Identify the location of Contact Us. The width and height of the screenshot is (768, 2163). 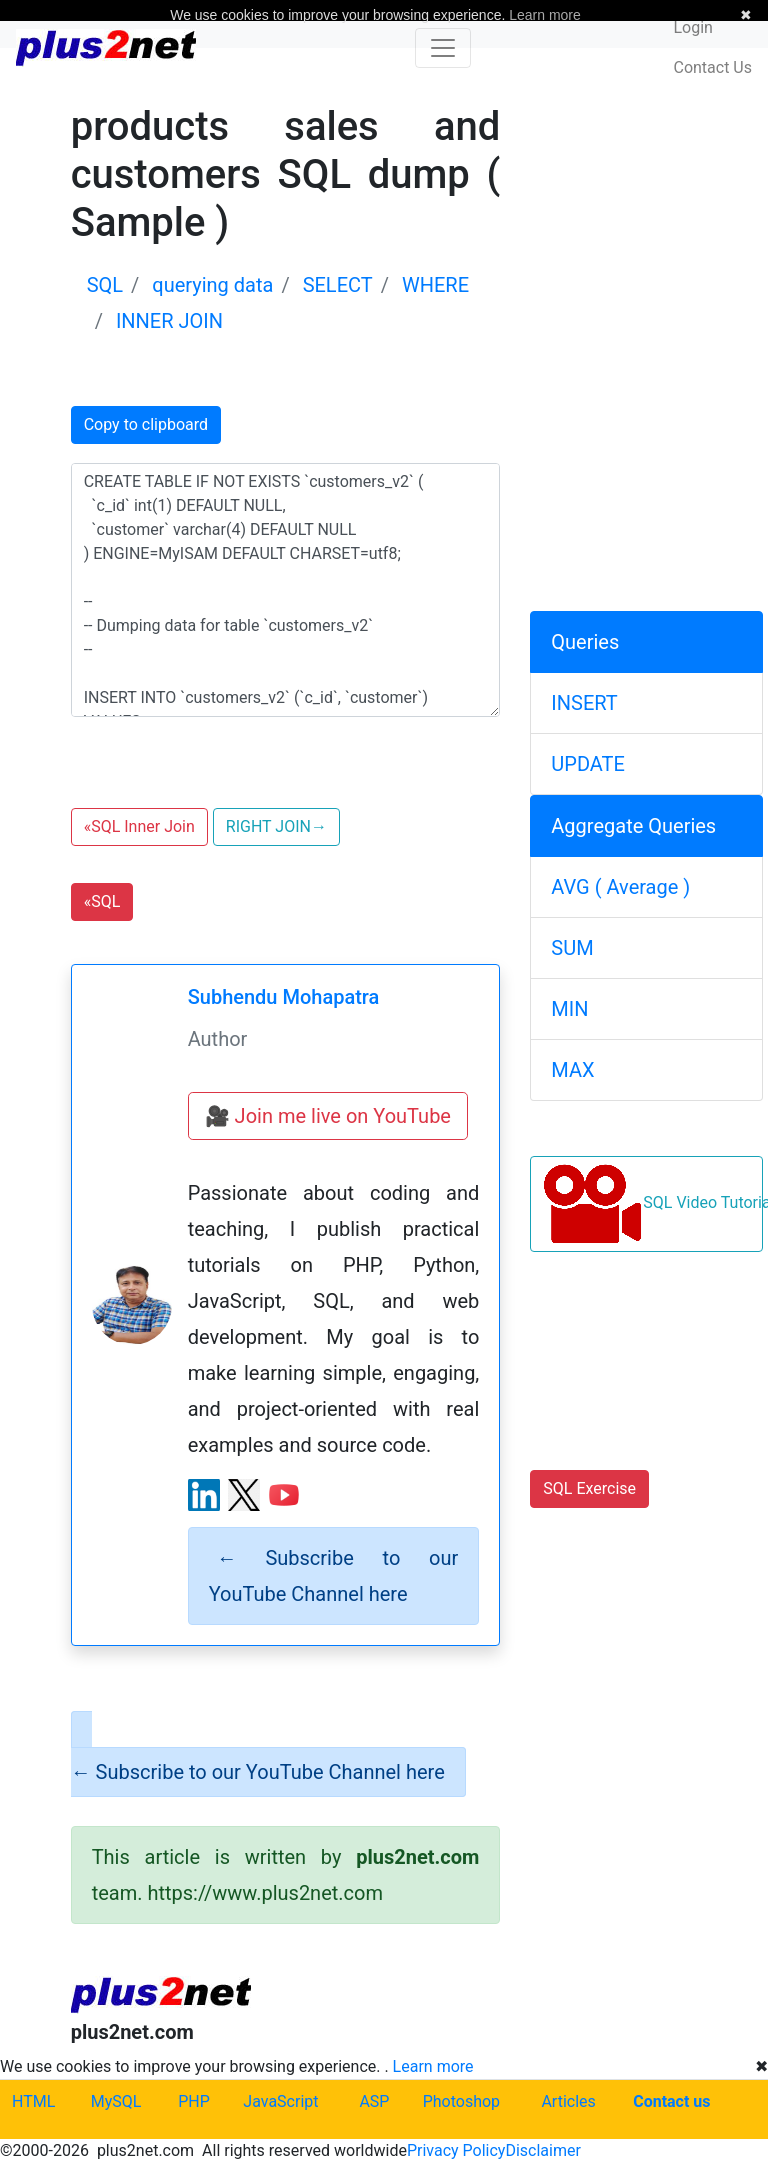
(712, 67).